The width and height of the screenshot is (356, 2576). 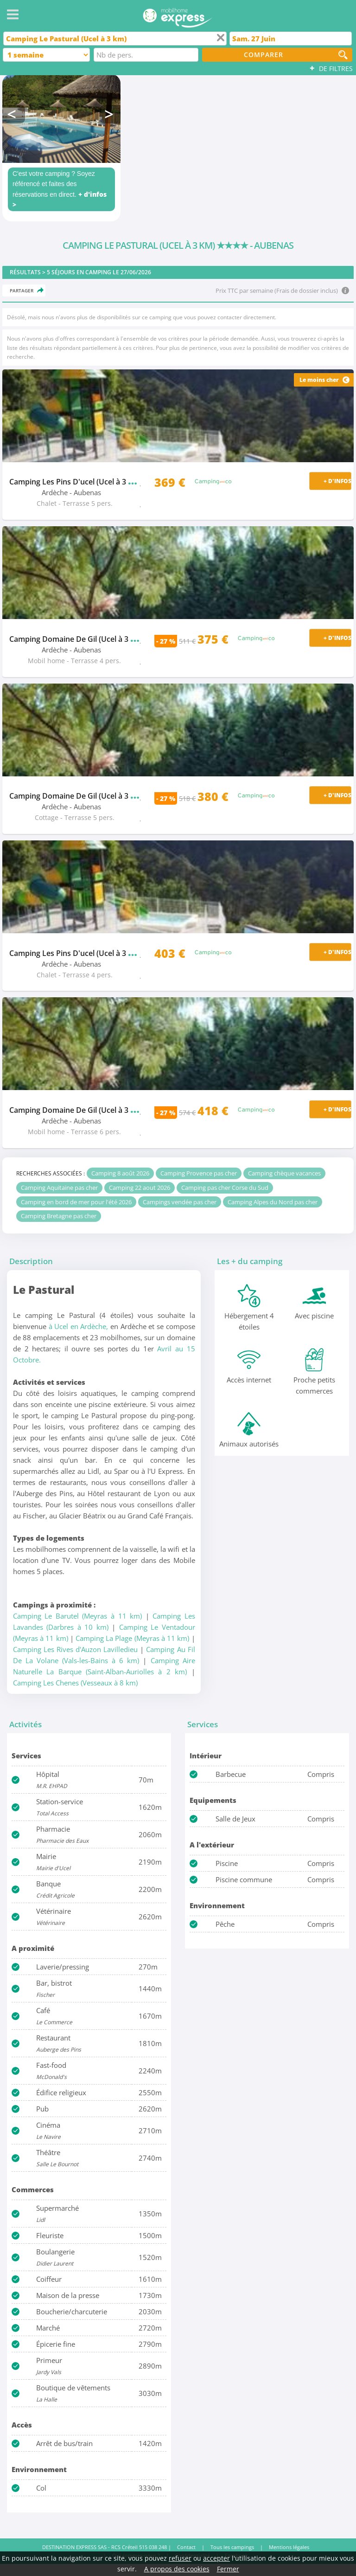 I want to click on Camping Domaine De Gil (Ucel à 3 km), so click(x=90, y=639).